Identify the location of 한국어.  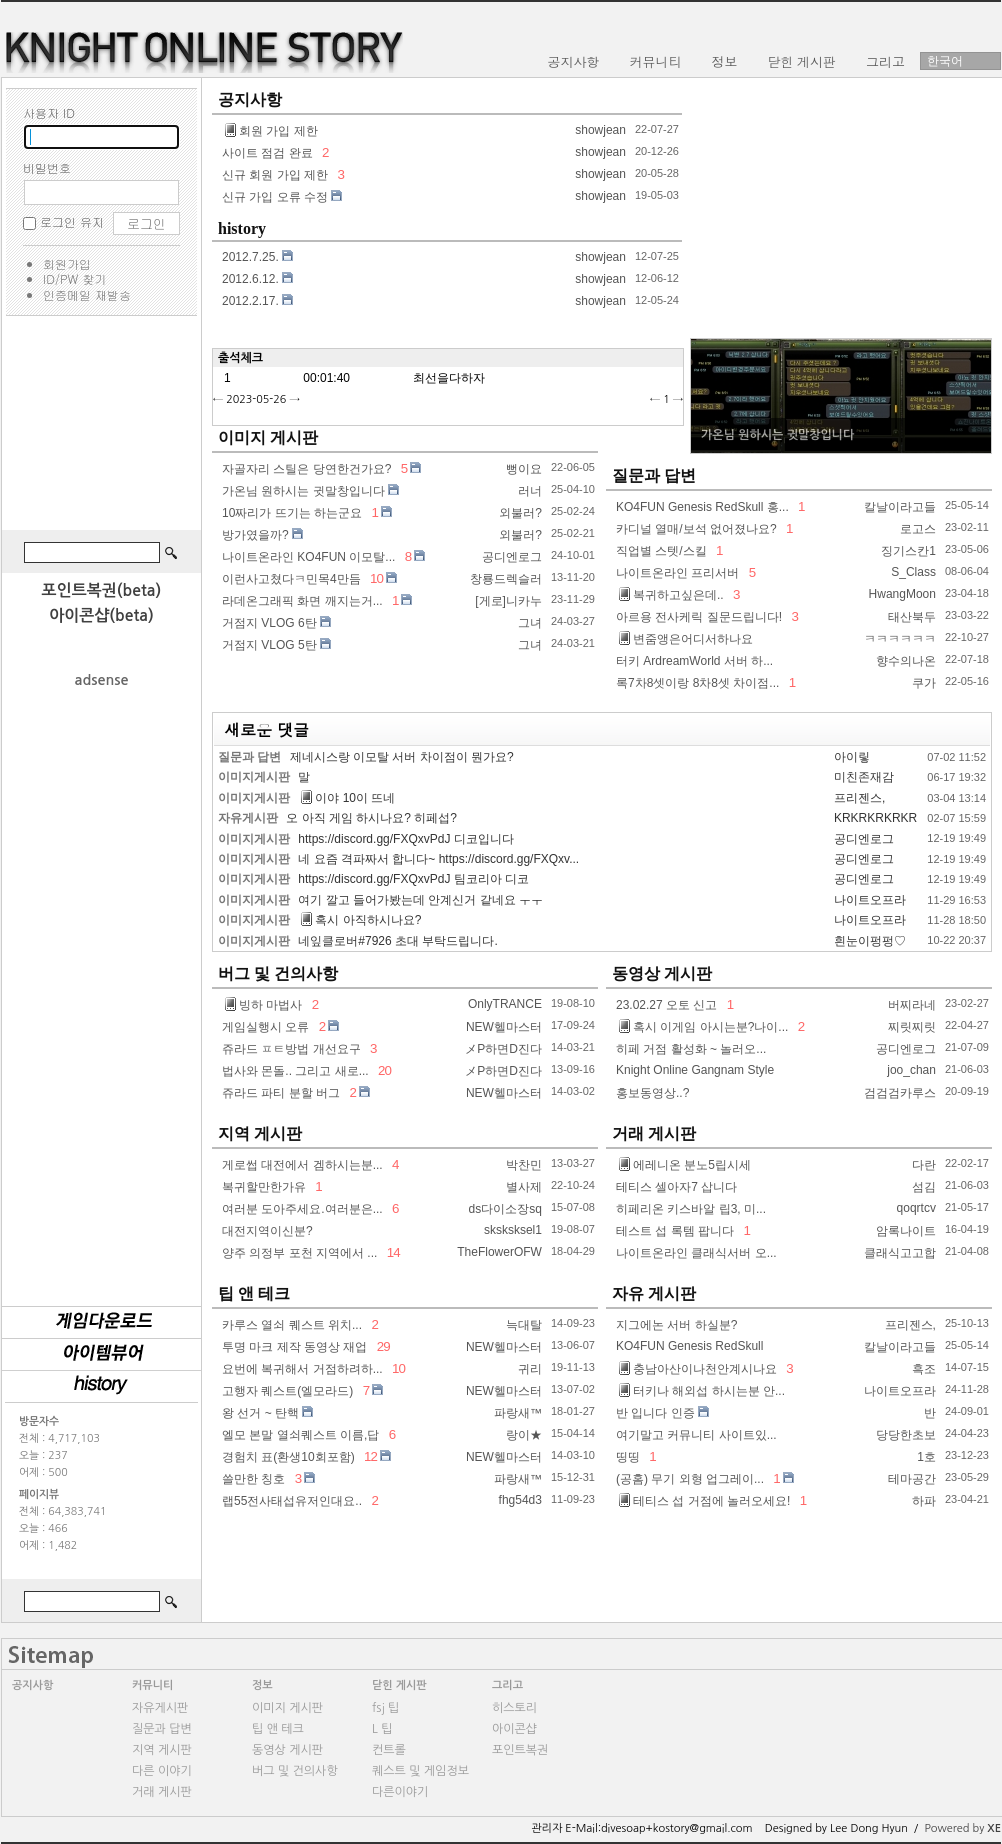
(945, 61).